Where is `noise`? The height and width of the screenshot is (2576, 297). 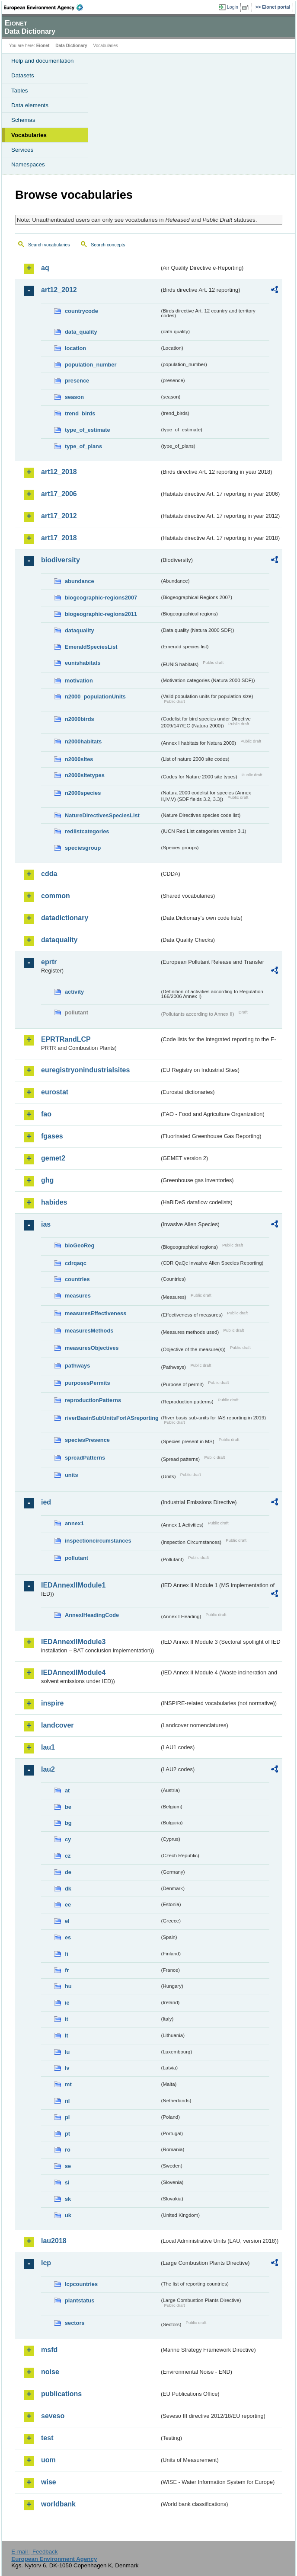
noise is located at coordinates (50, 2371).